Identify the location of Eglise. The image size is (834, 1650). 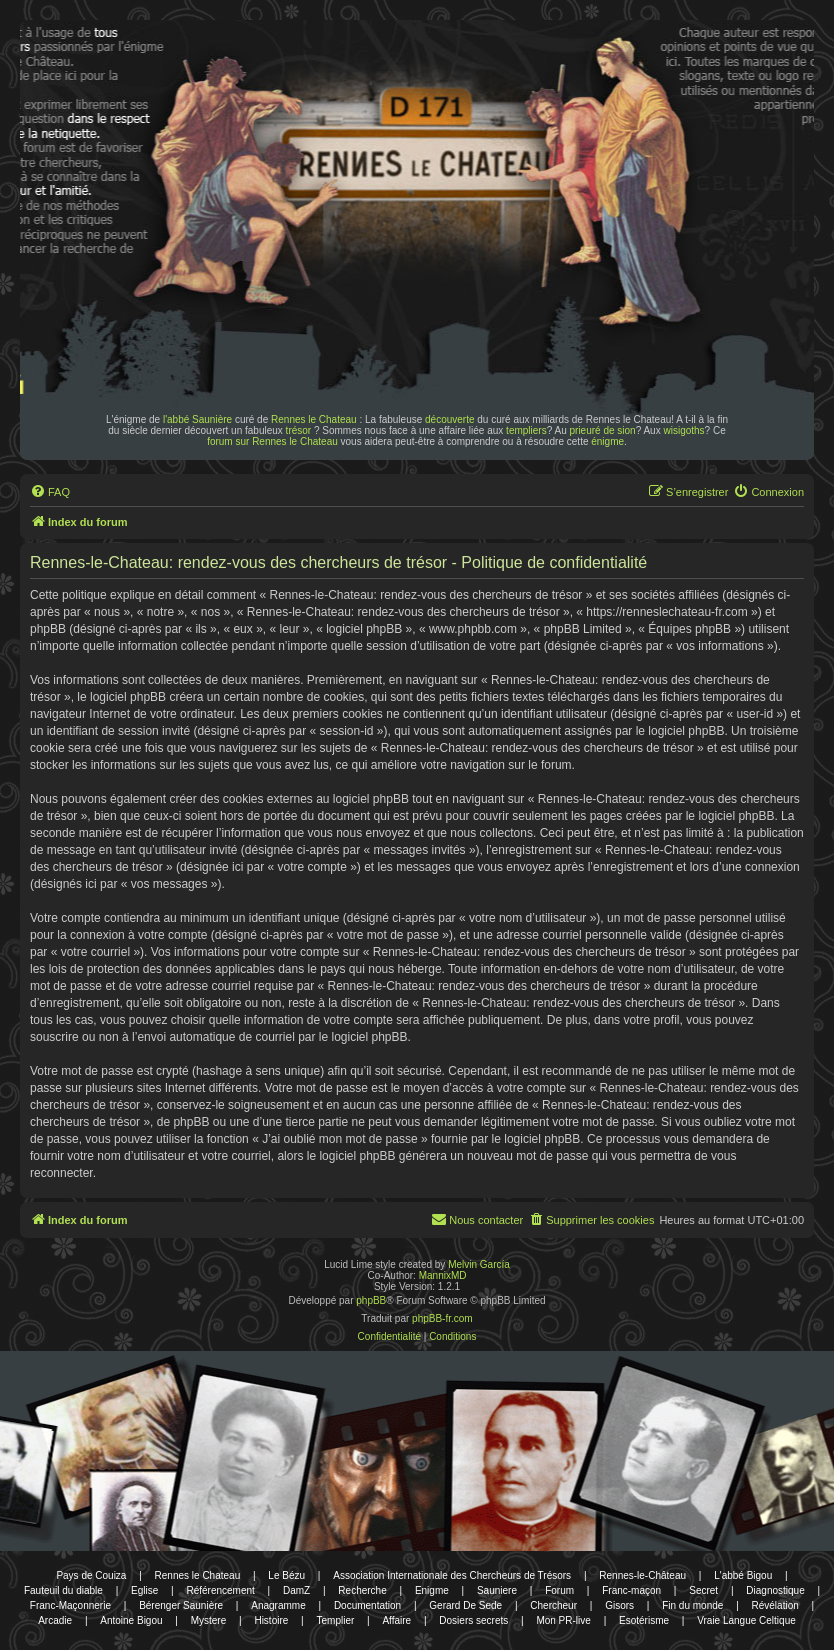
(144, 1590).